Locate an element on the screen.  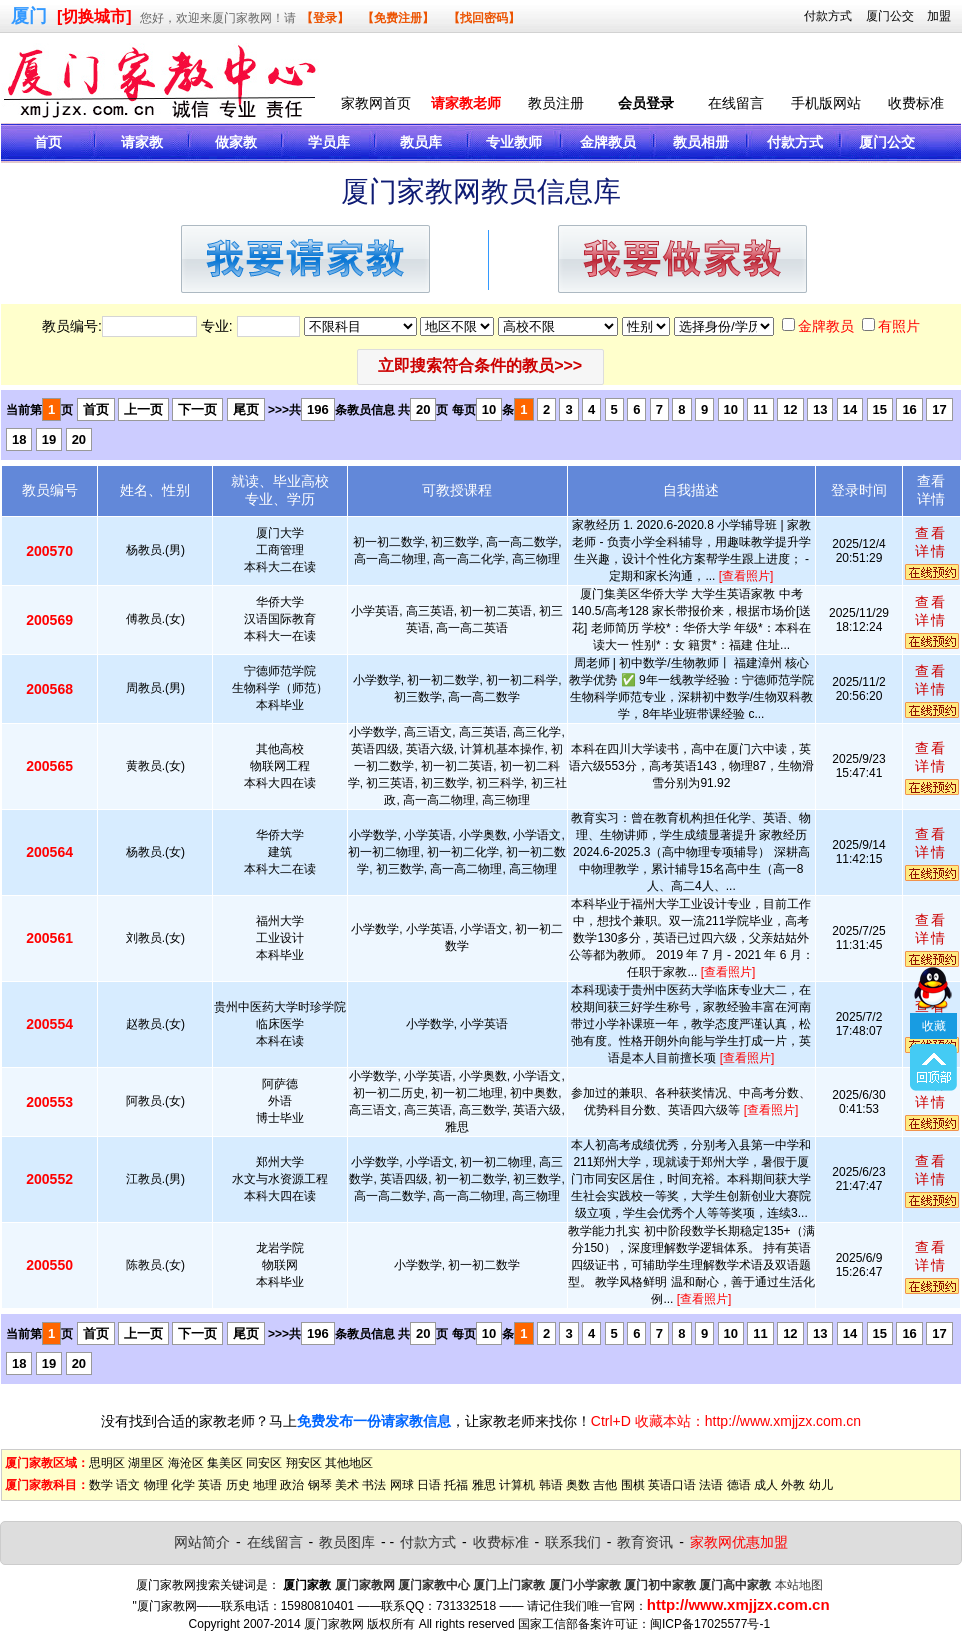
湖里区 is located at coordinates (146, 1463).